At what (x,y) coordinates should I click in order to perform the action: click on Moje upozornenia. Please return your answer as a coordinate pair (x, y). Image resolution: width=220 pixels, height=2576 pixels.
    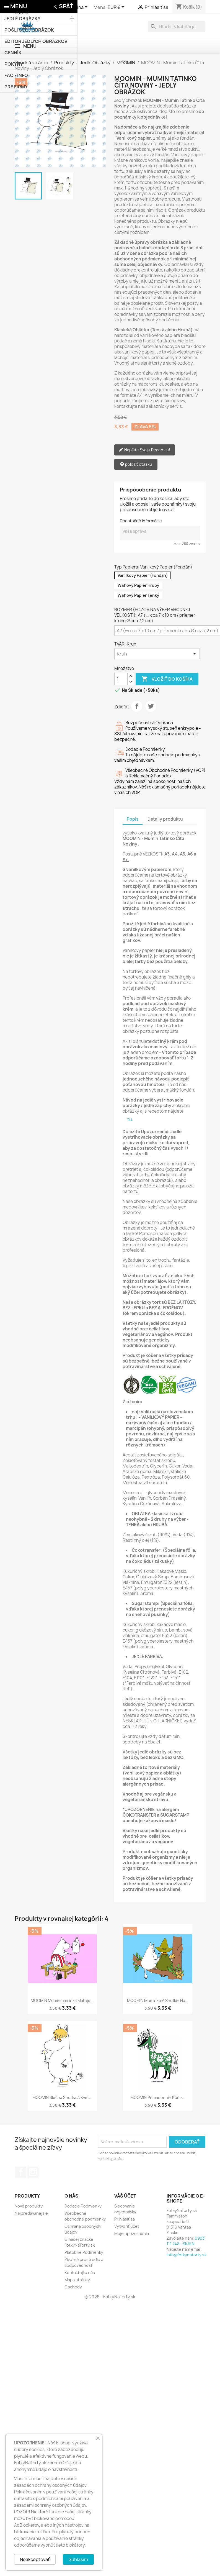
    Looking at the image, I should click on (131, 2233).